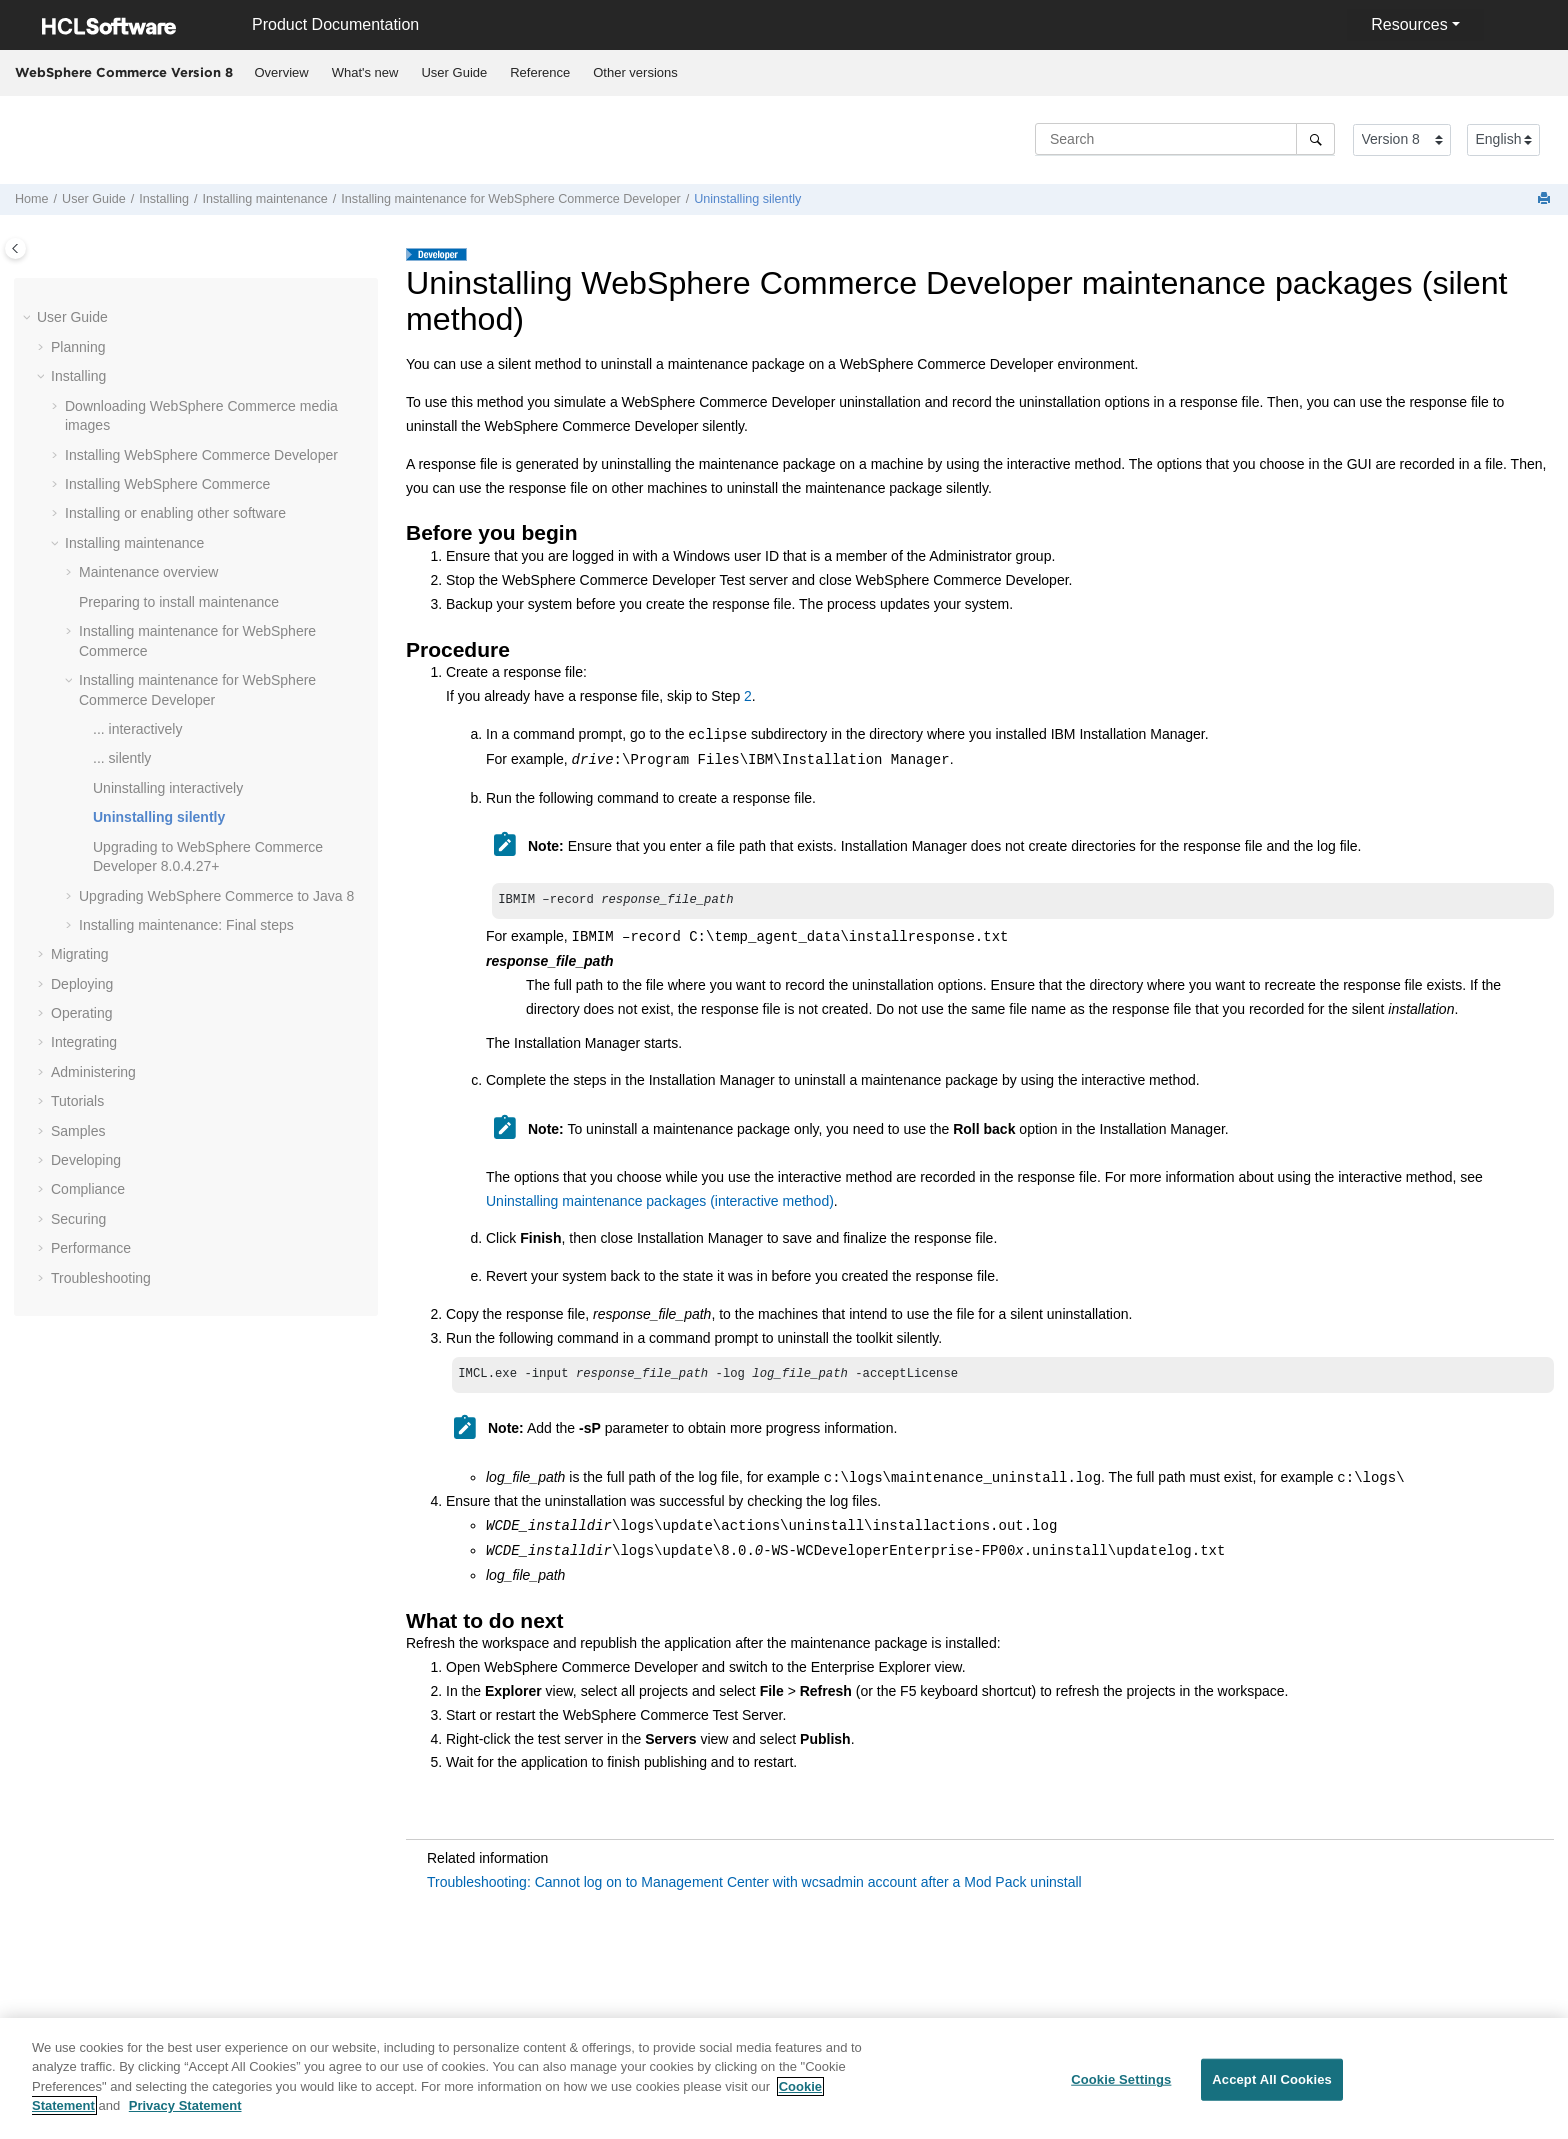 Image resolution: width=1568 pixels, height=2139 pixels. What do you see at coordinates (175, 513) in the screenshot?
I see `Installing or enabling other software` at bounding box center [175, 513].